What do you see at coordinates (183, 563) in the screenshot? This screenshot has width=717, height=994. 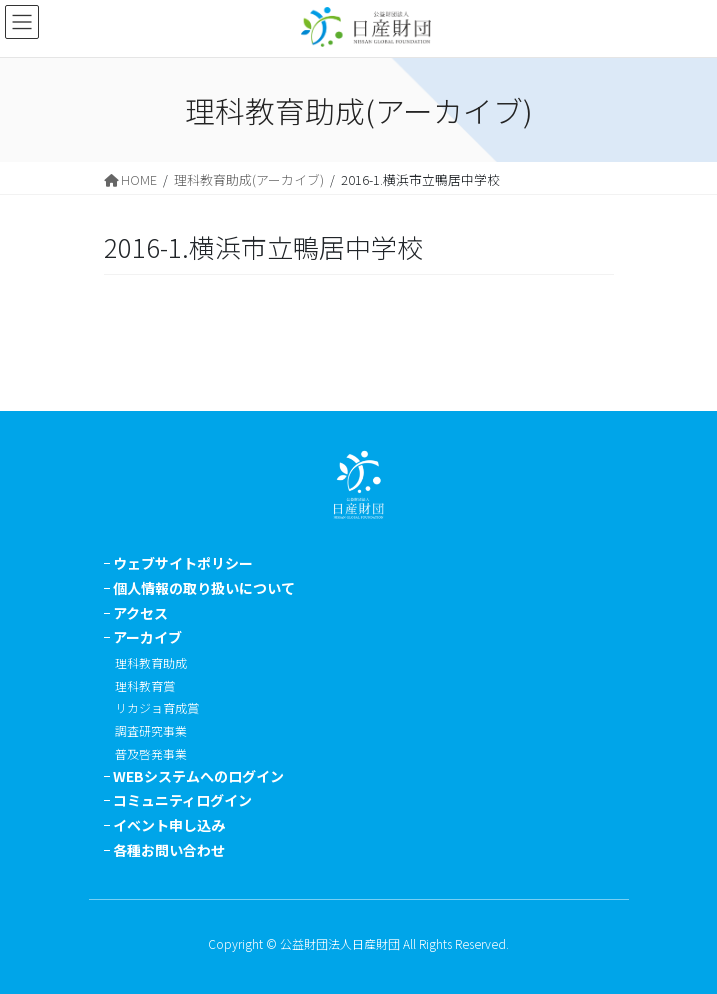 I see `ウェブサイトポリシー` at bounding box center [183, 563].